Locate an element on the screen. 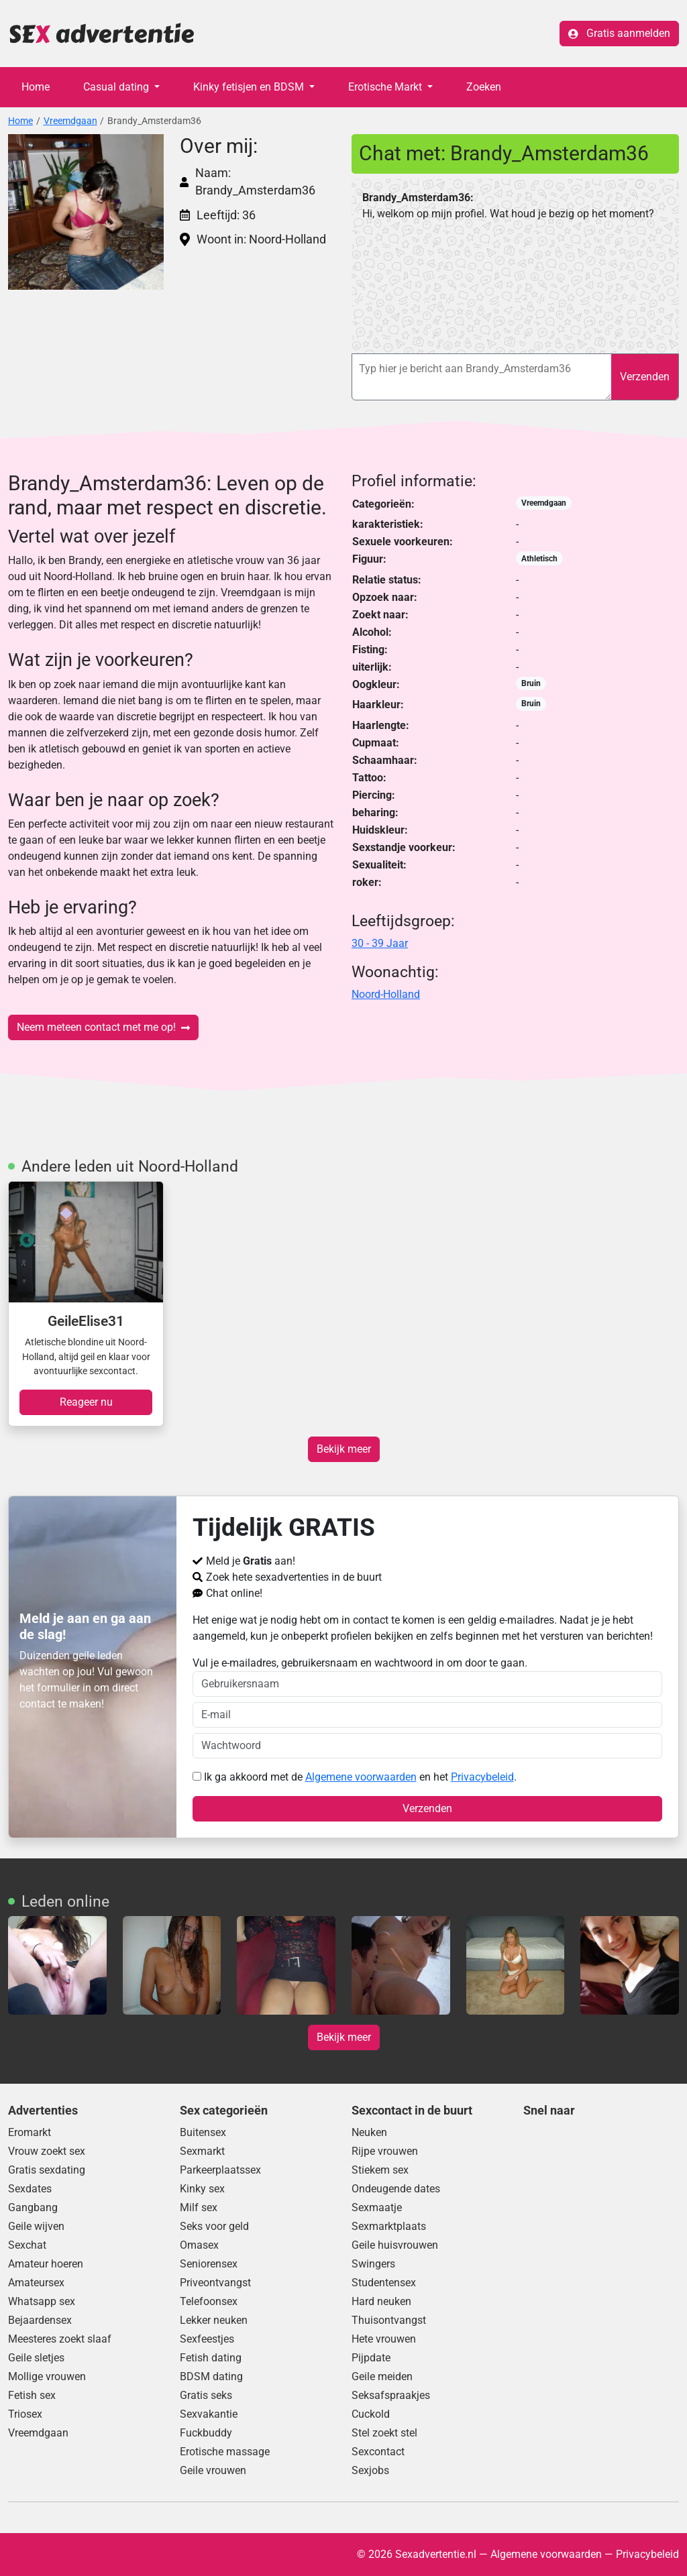 The width and height of the screenshot is (687, 2576). Whatsapp sex is located at coordinates (41, 2301).